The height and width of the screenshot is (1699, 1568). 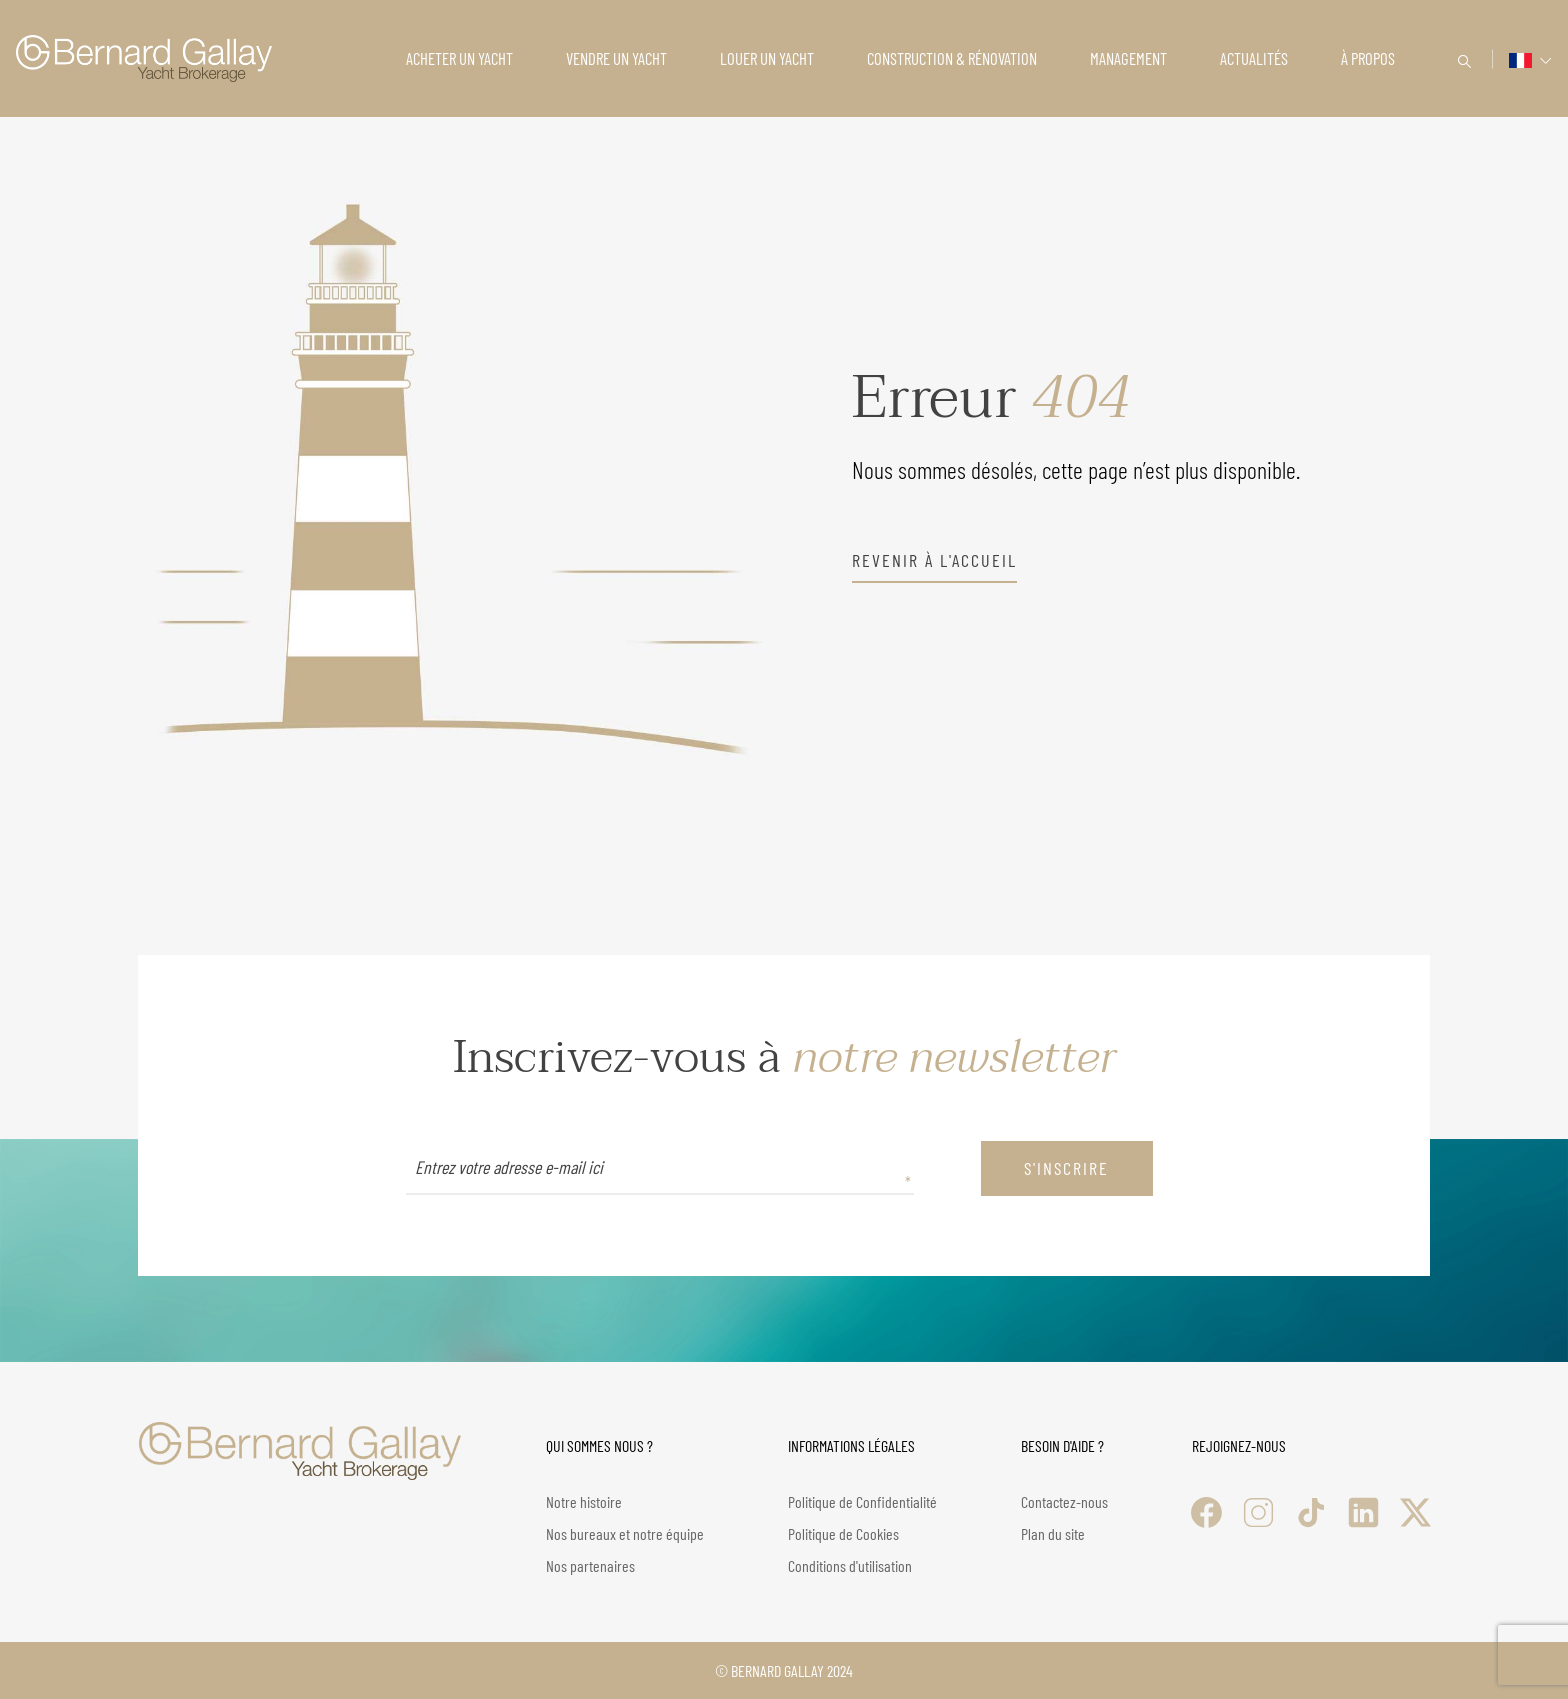 I want to click on Notre histoire, so click(x=584, y=1501).